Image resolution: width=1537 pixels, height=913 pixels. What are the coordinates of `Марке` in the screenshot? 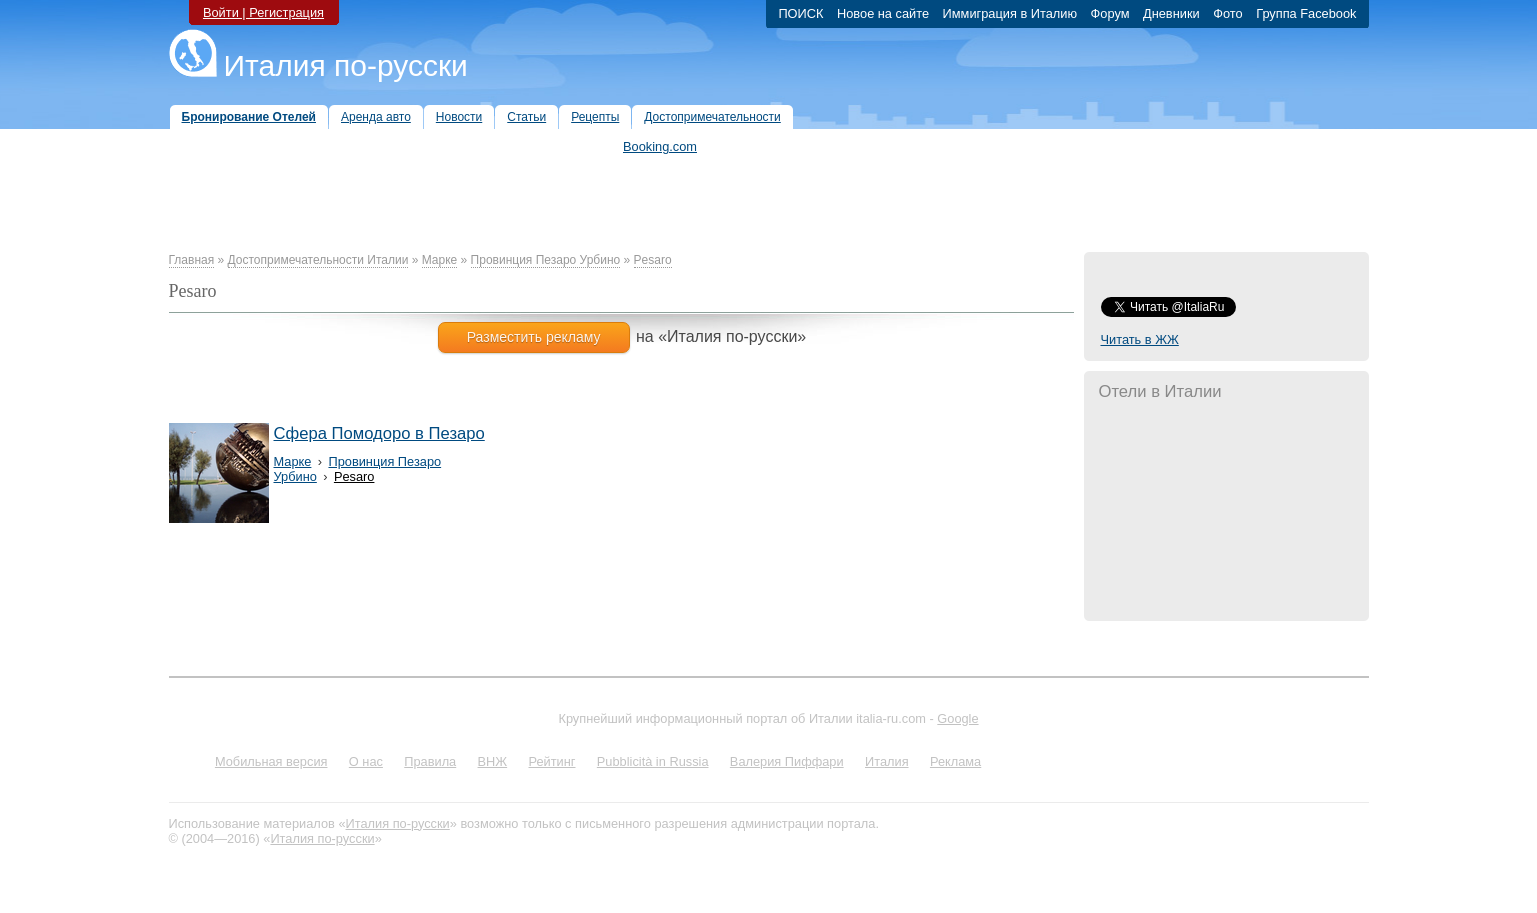 It's located at (440, 260).